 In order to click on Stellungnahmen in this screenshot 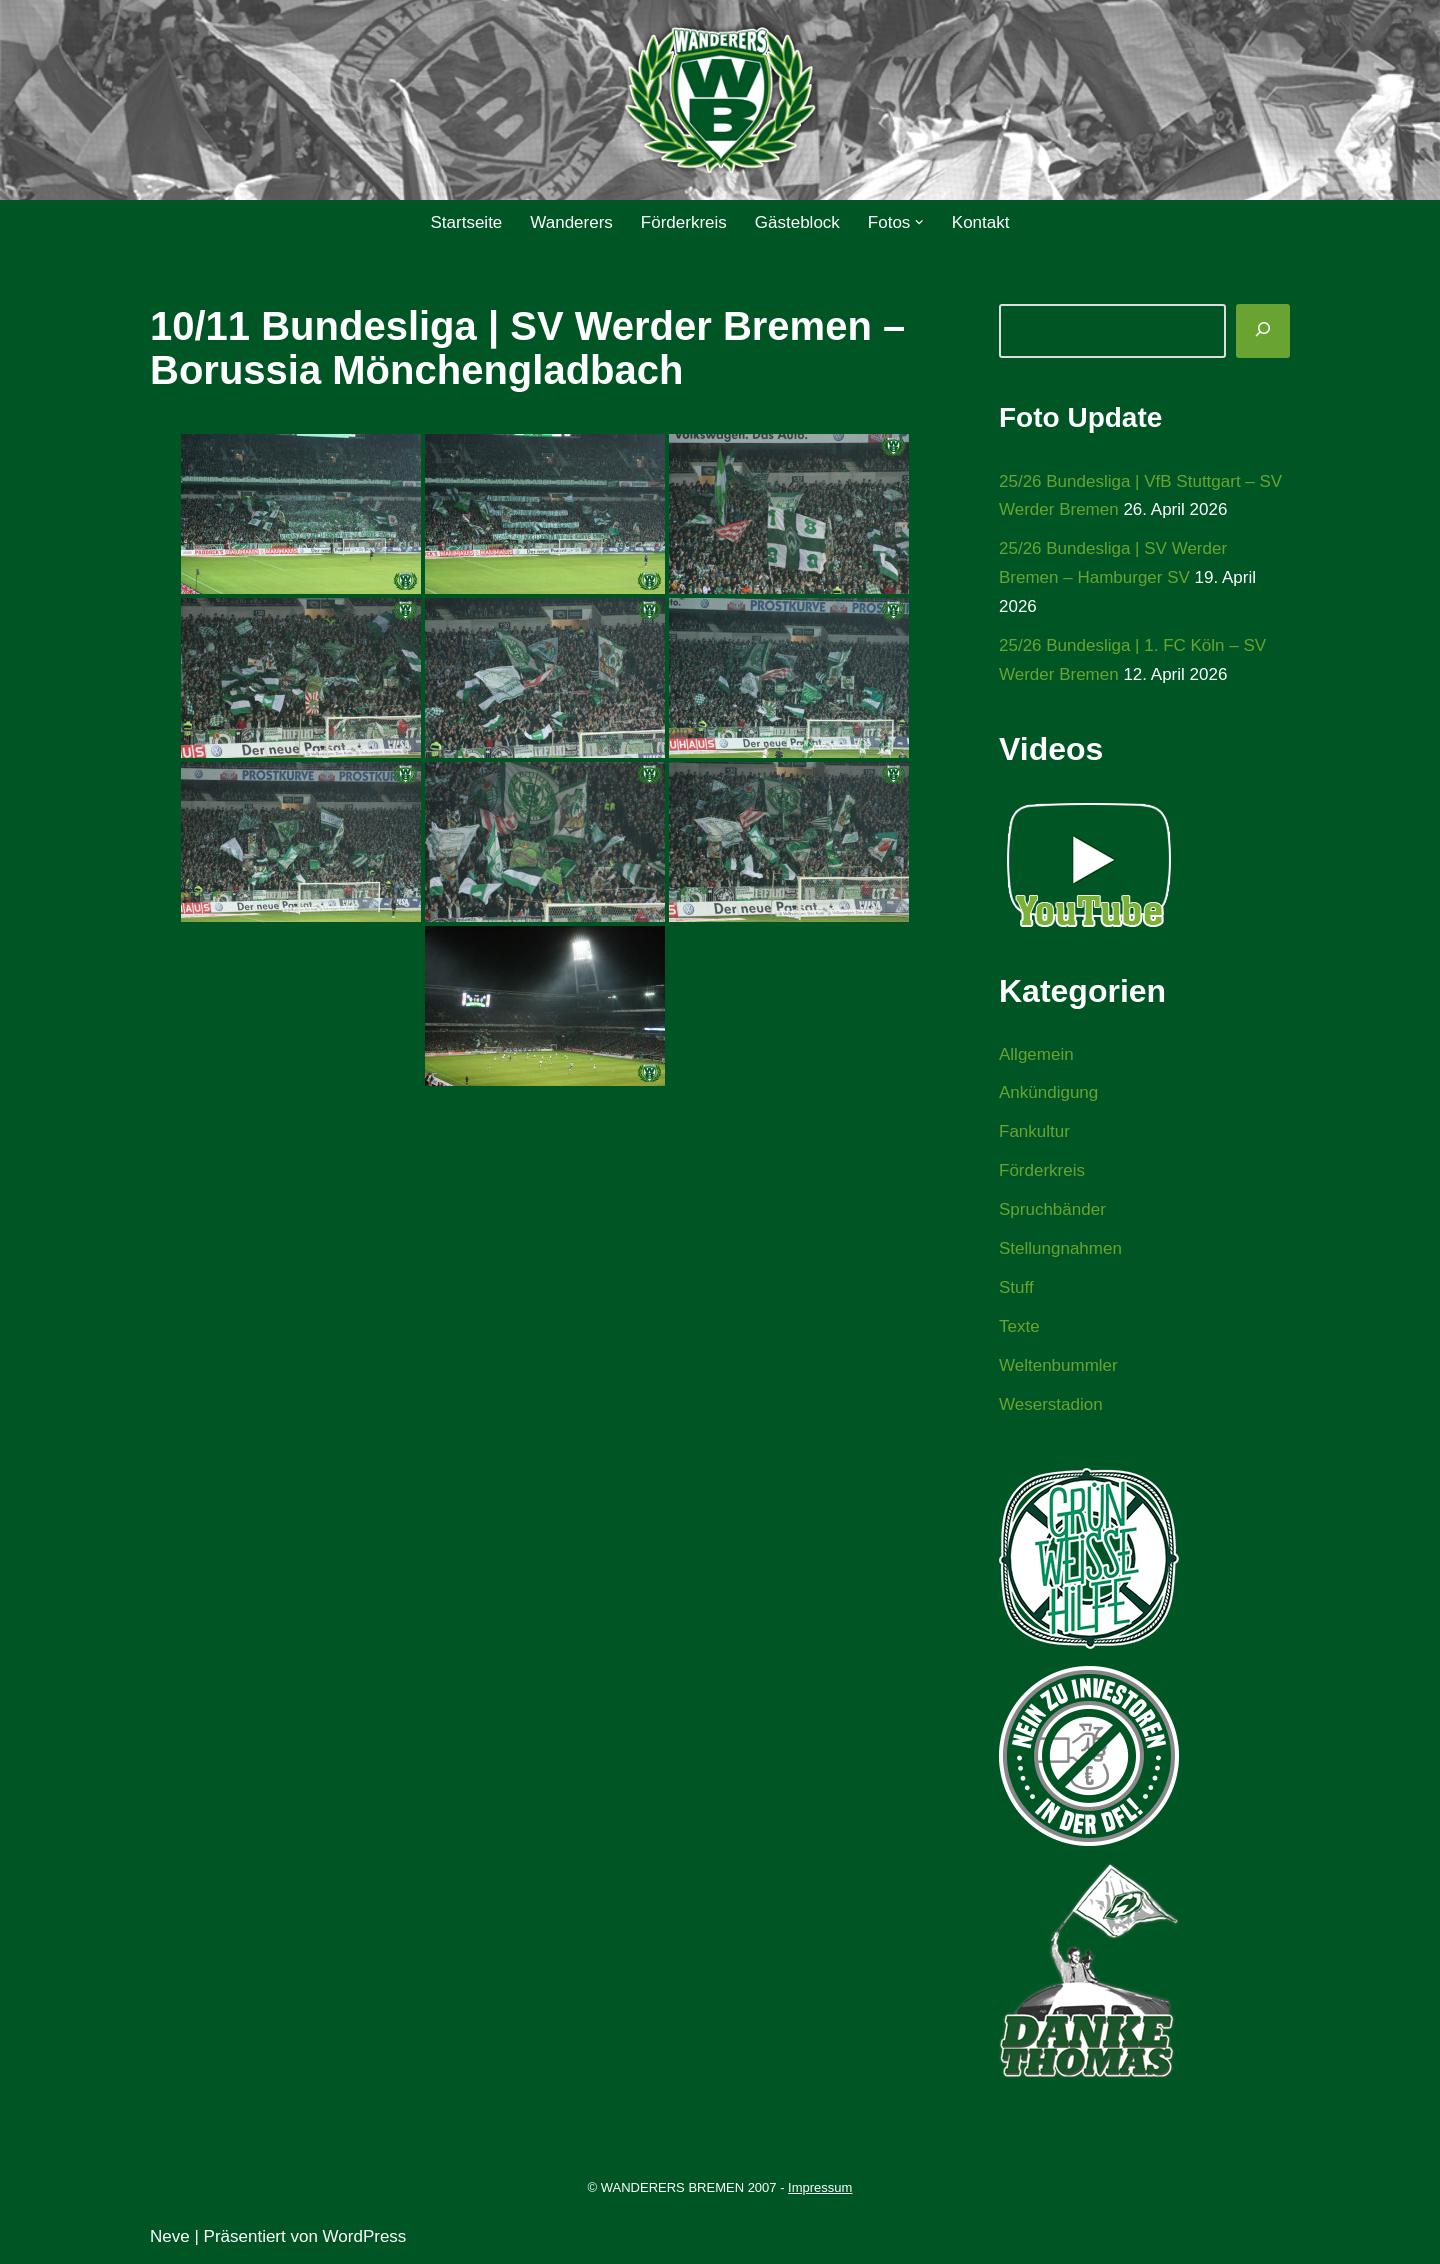, I will do `click(1060, 1248)`.